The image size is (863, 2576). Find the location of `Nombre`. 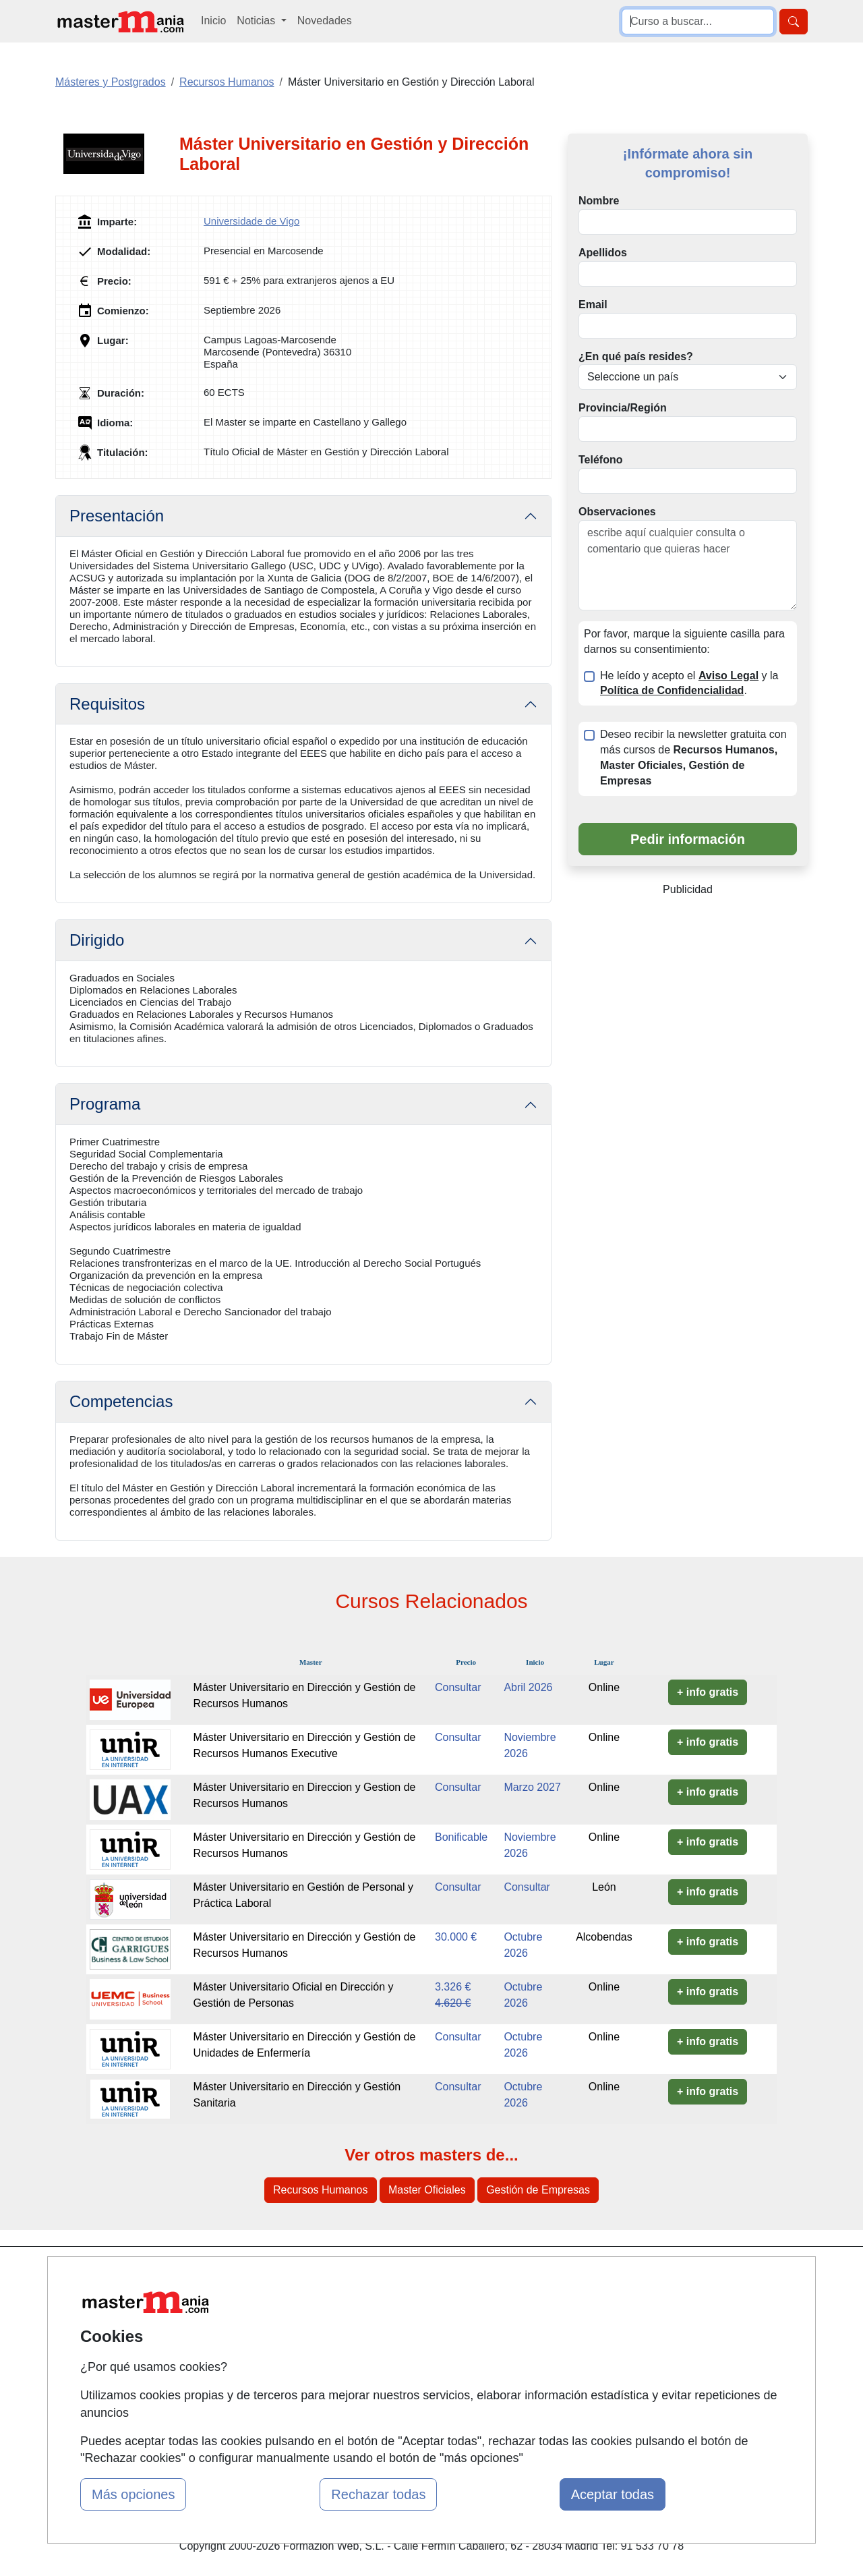

Nombre is located at coordinates (598, 200).